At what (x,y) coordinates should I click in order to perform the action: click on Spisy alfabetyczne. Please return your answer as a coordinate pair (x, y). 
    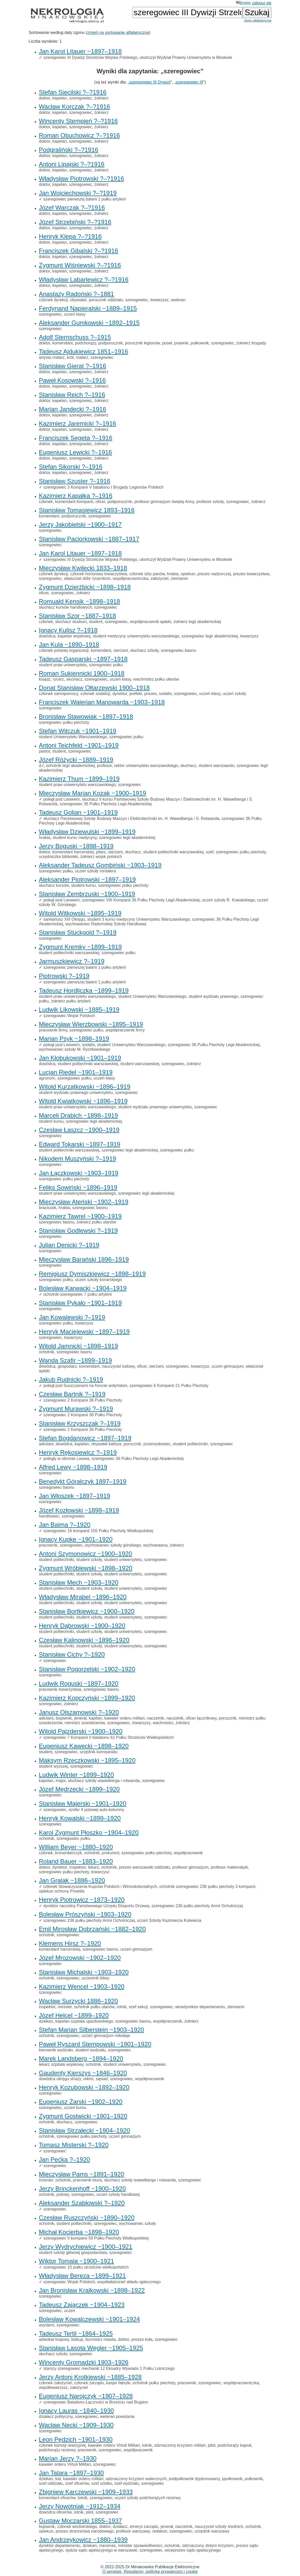
    Looking at the image, I should click on (257, 20).